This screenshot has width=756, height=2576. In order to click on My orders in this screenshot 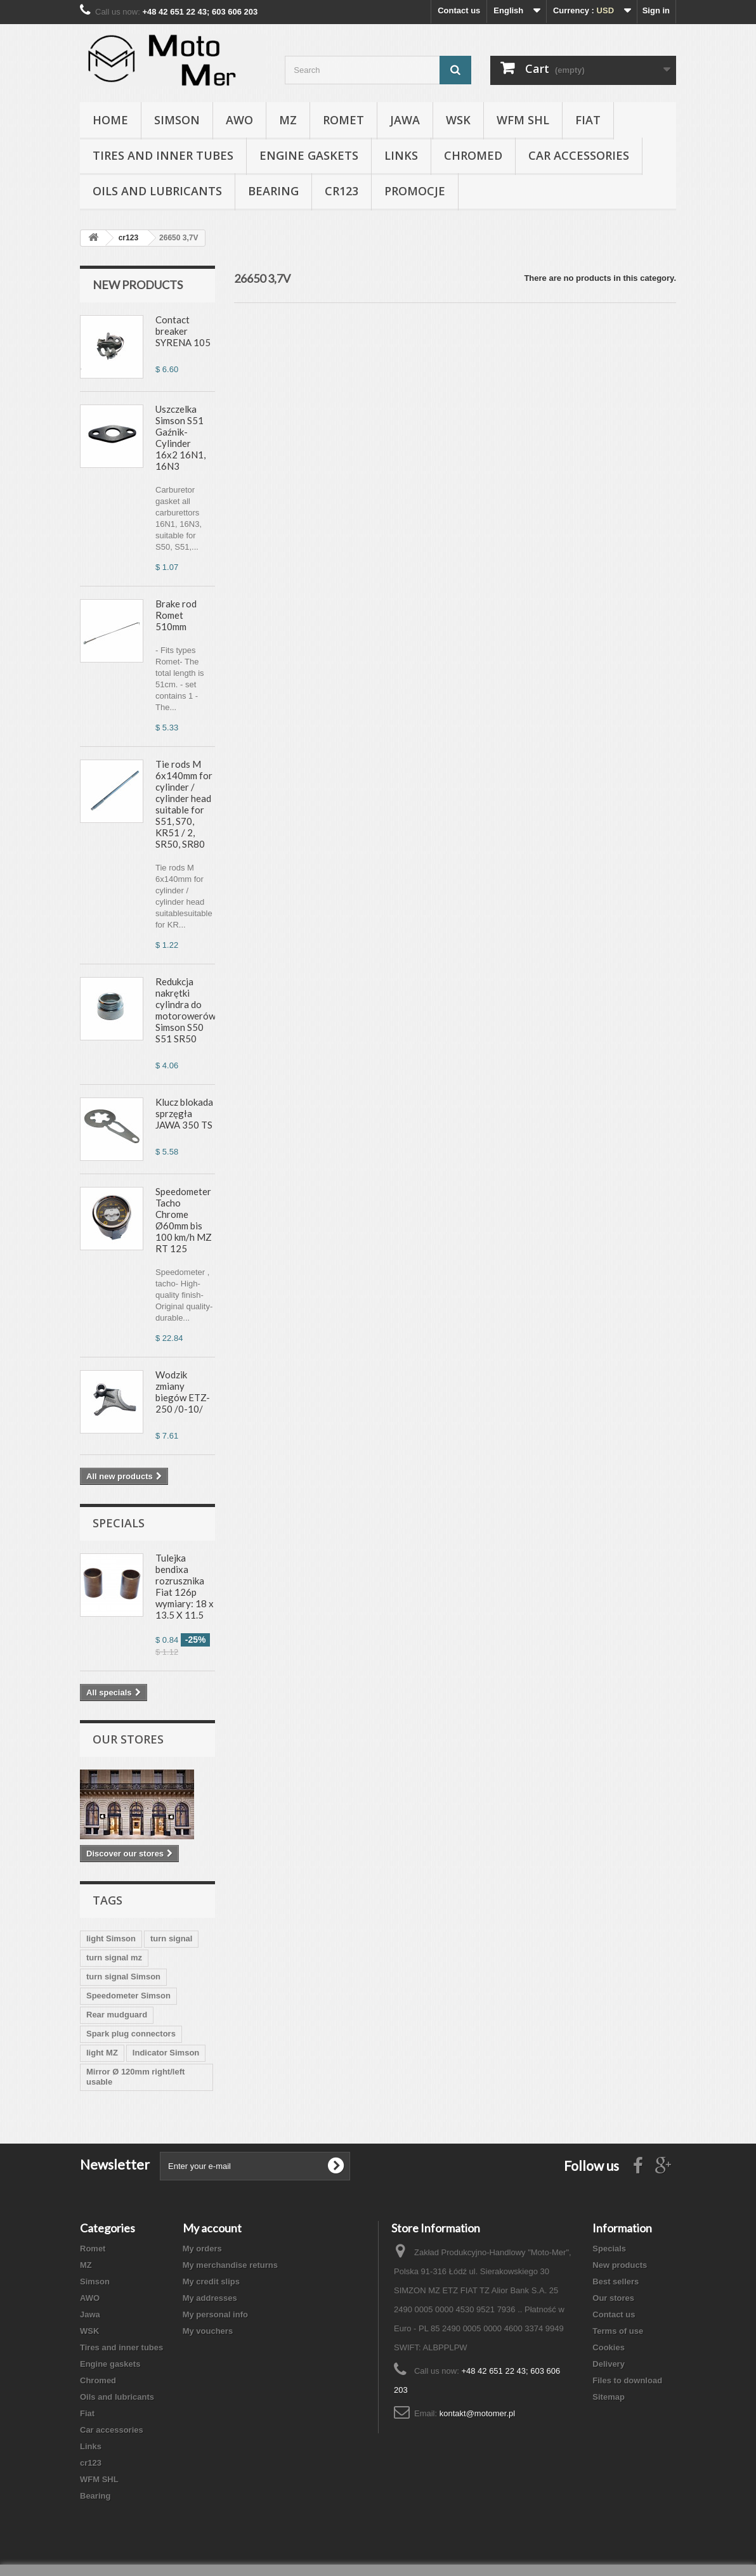, I will do `click(202, 2248)`.